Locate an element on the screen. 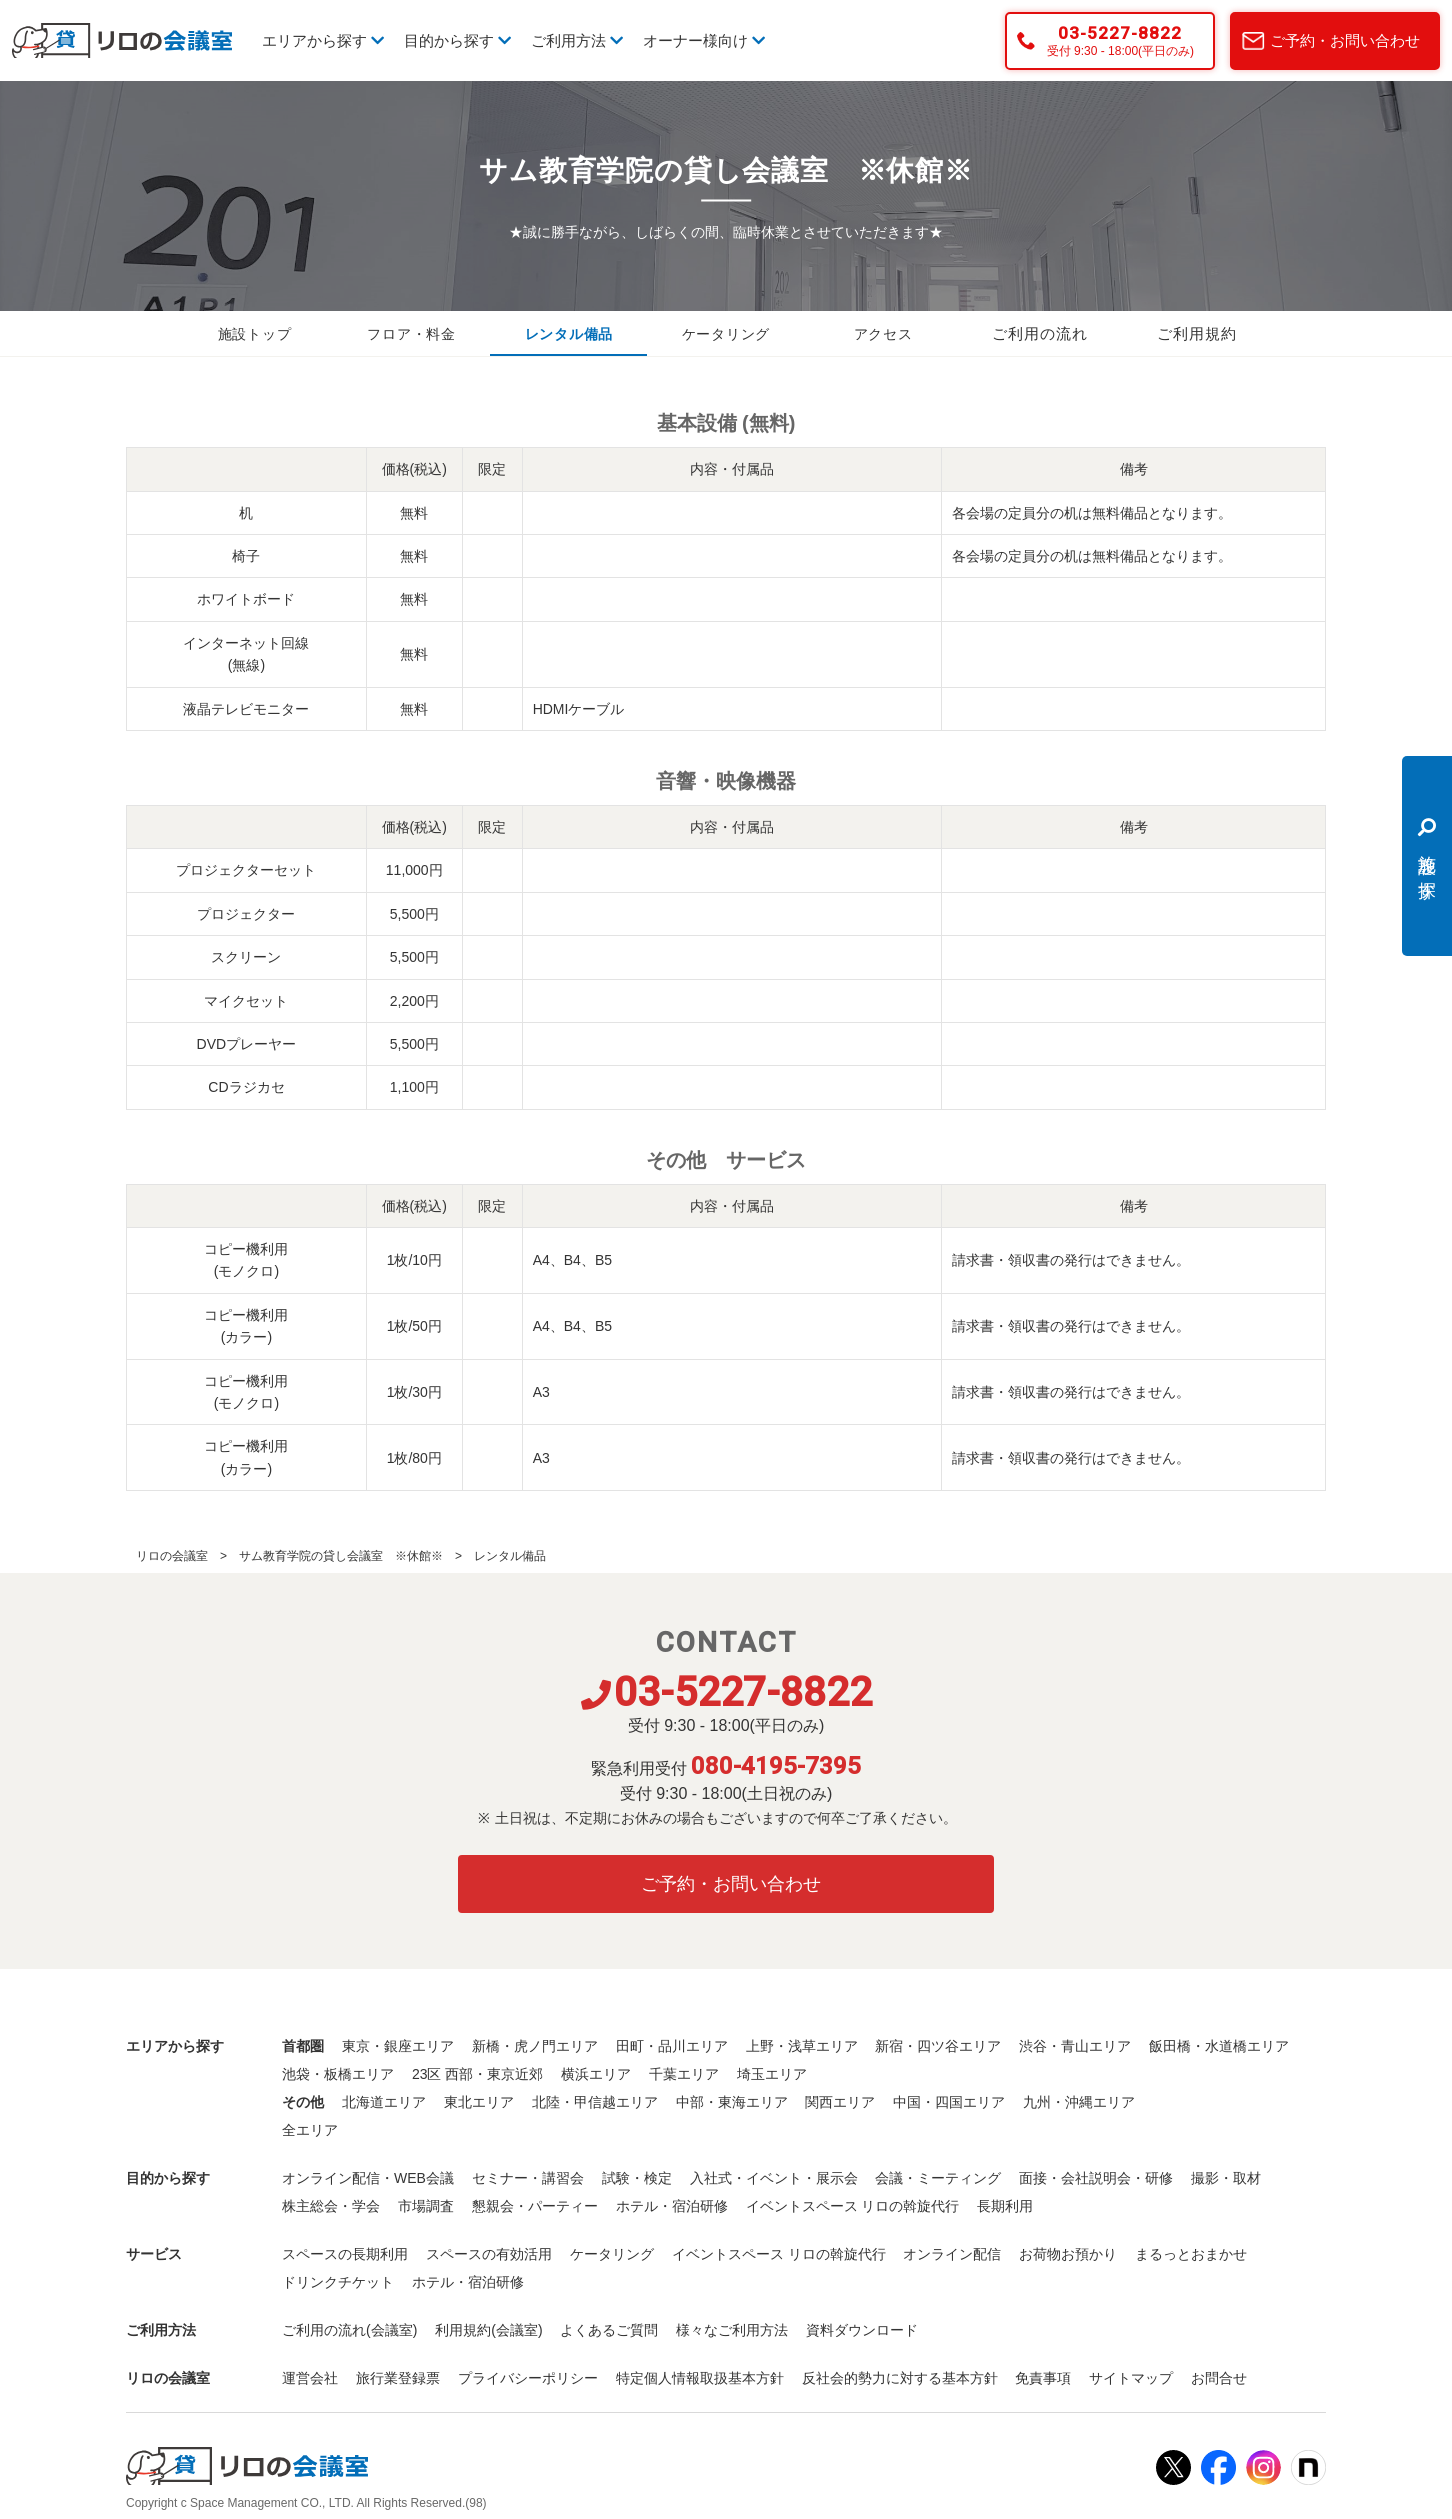 This screenshot has width=1452, height=2519. 利用規約(会議室) is located at coordinates (488, 2330).